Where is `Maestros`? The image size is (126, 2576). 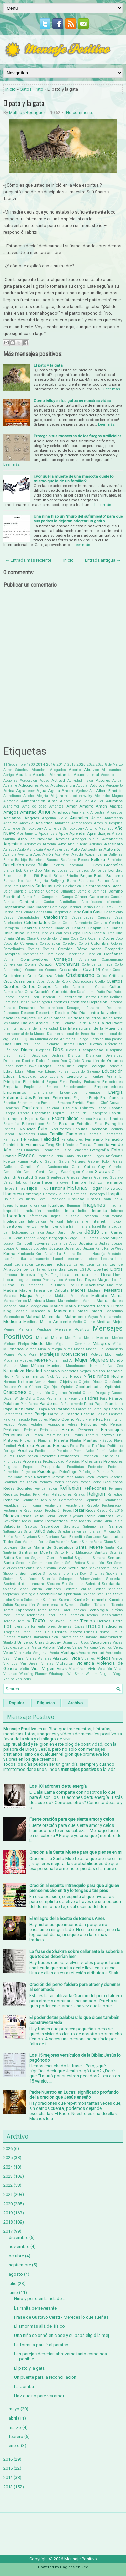 Maestros is located at coordinates (113, 1290).